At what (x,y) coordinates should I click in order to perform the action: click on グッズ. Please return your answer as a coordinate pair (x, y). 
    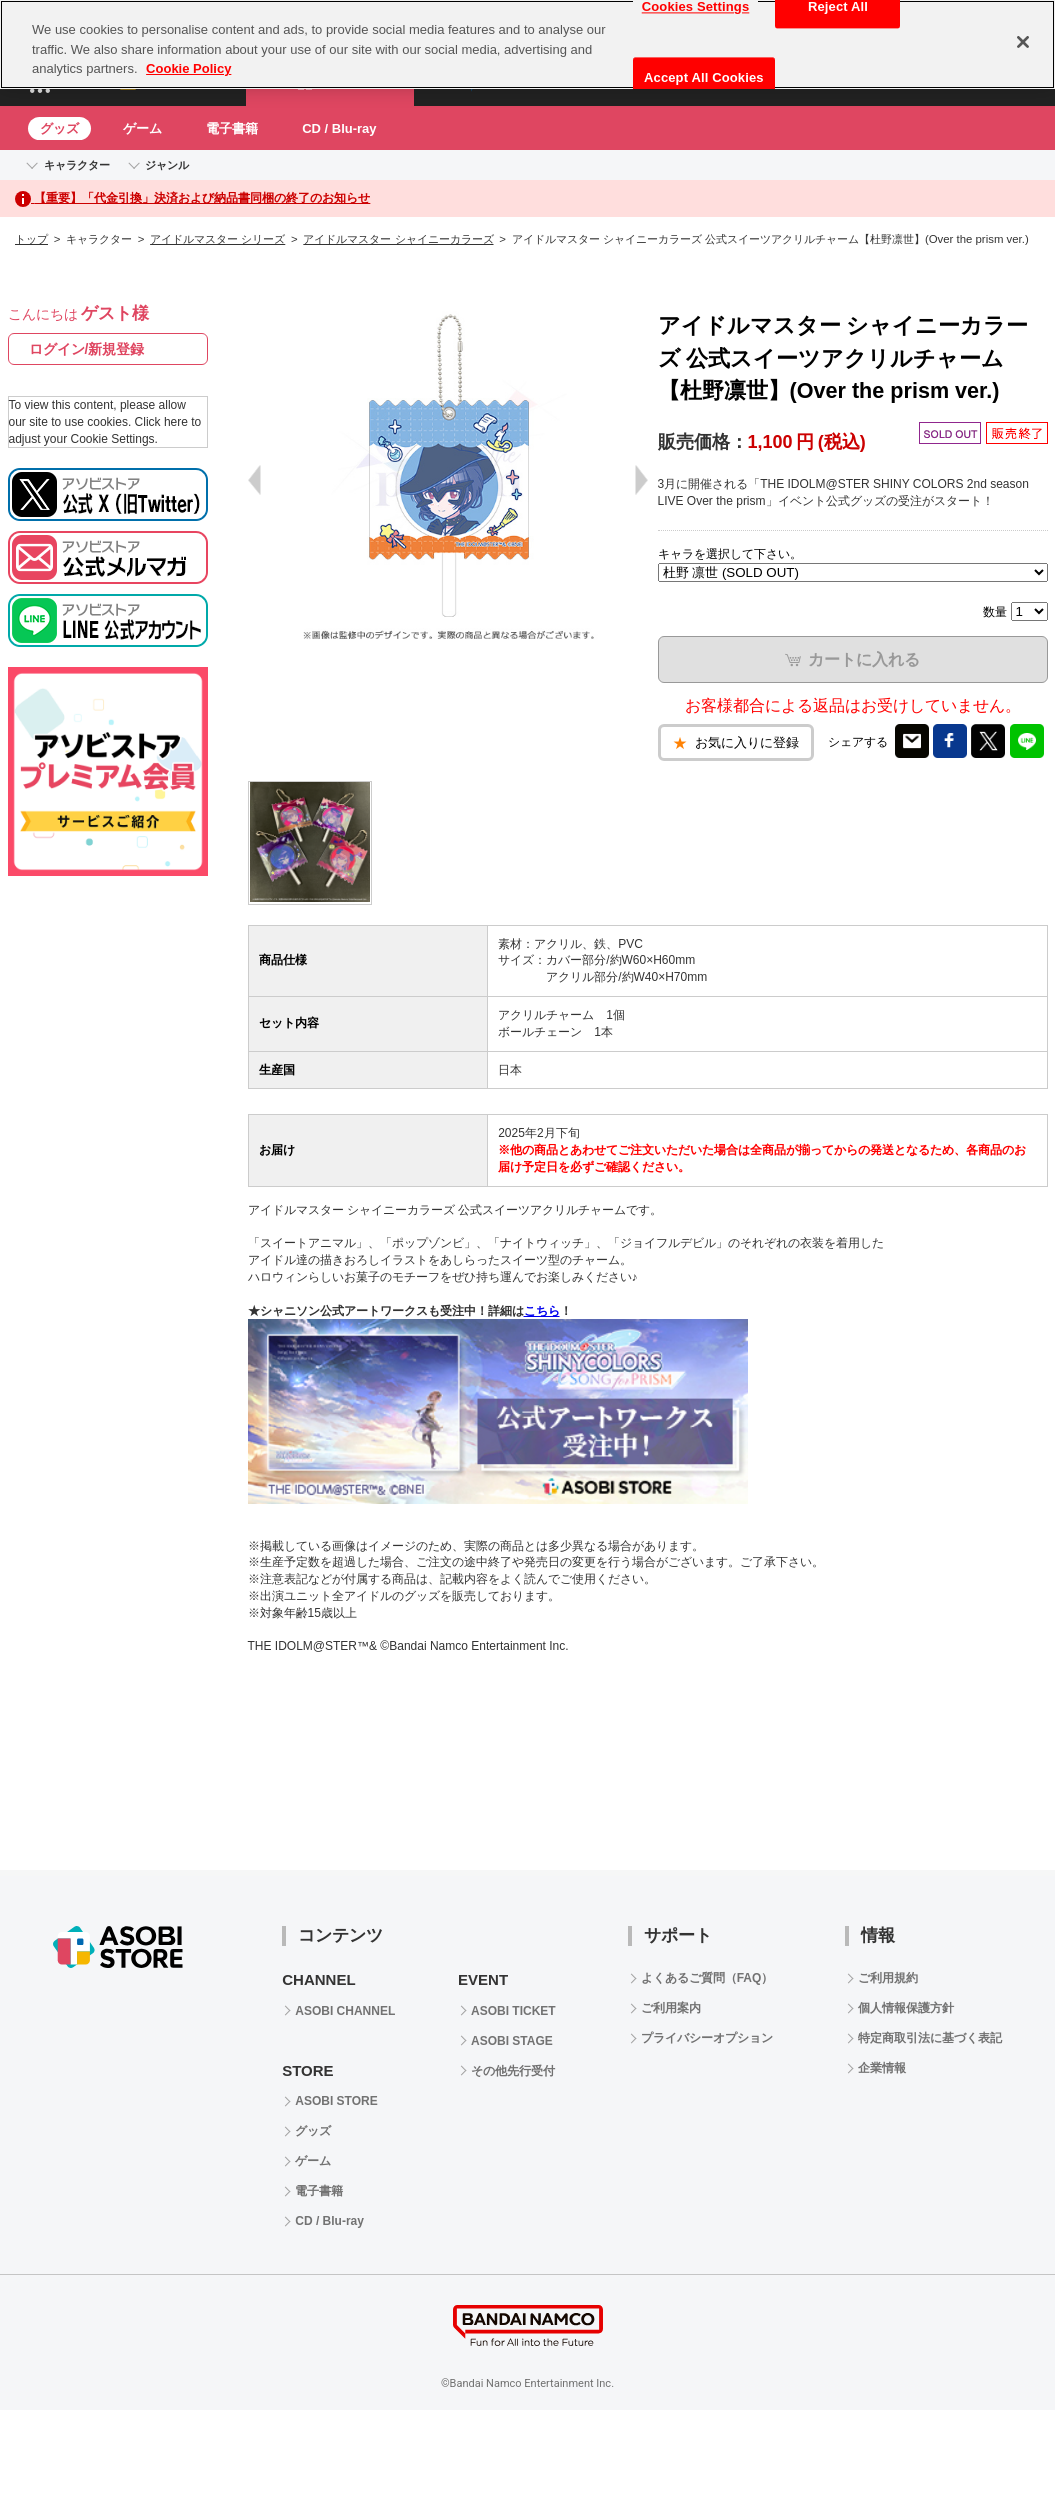
    Looking at the image, I should click on (59, 128).